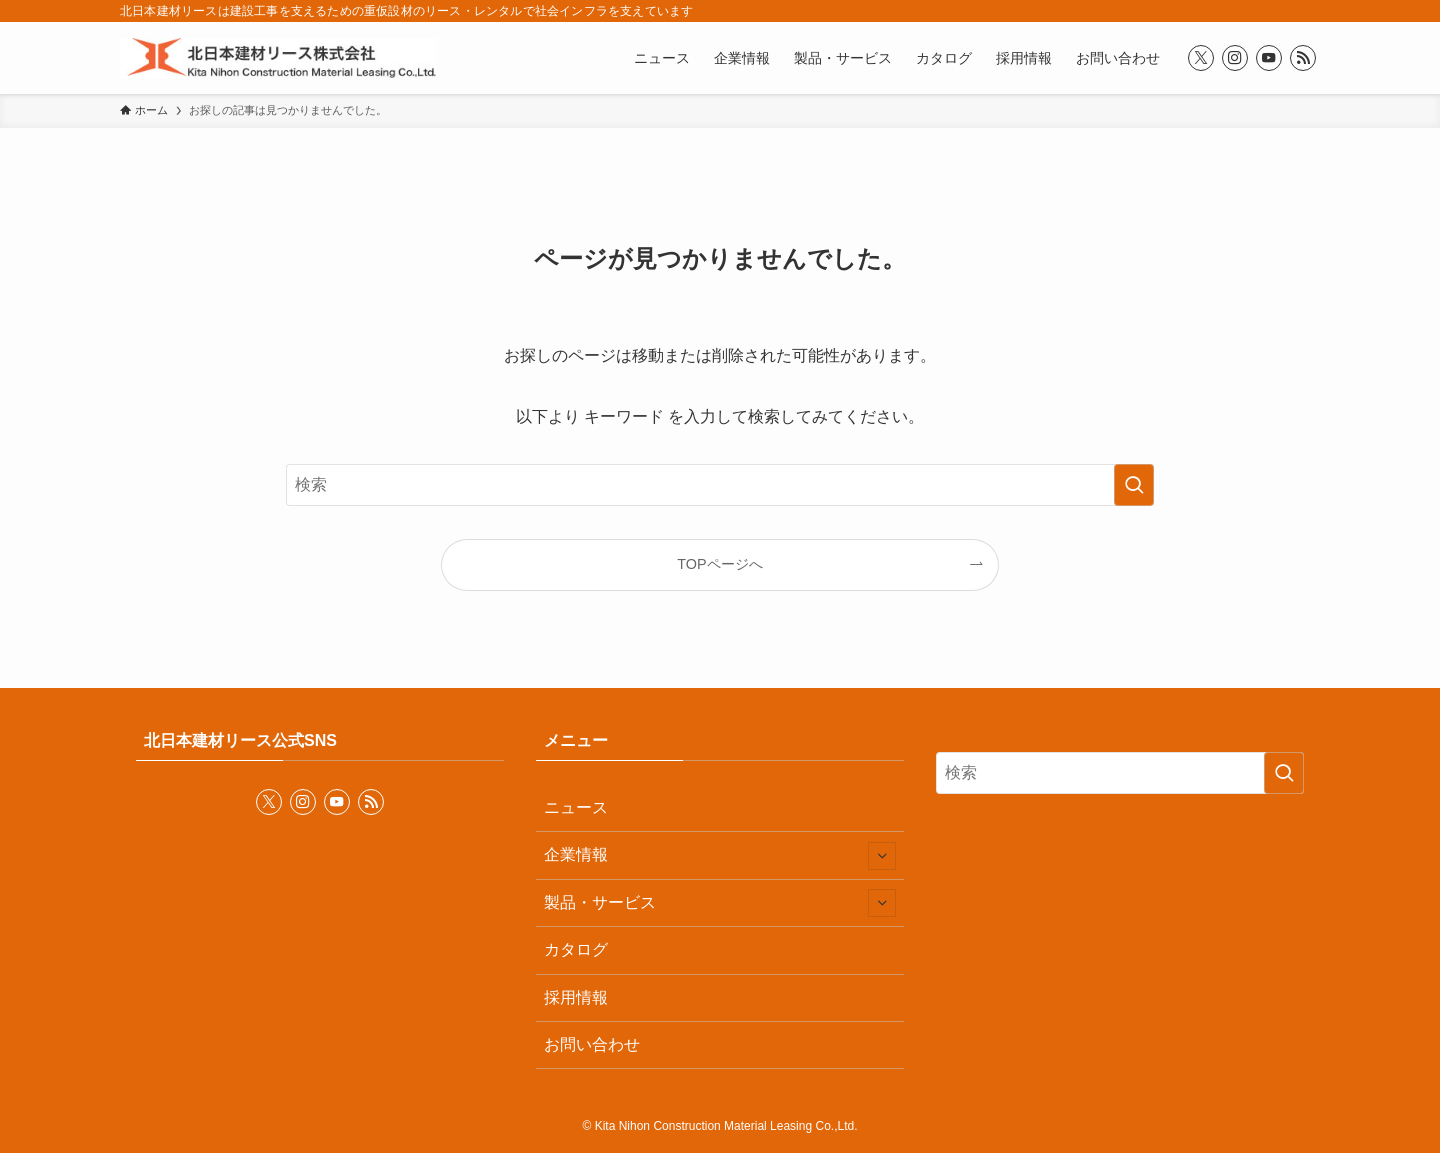 This screenshot has height=1153, width=1440. Describe the element at coordinates (1134, 485) in the screenshot. I see `[検索を実行する]` at that location.